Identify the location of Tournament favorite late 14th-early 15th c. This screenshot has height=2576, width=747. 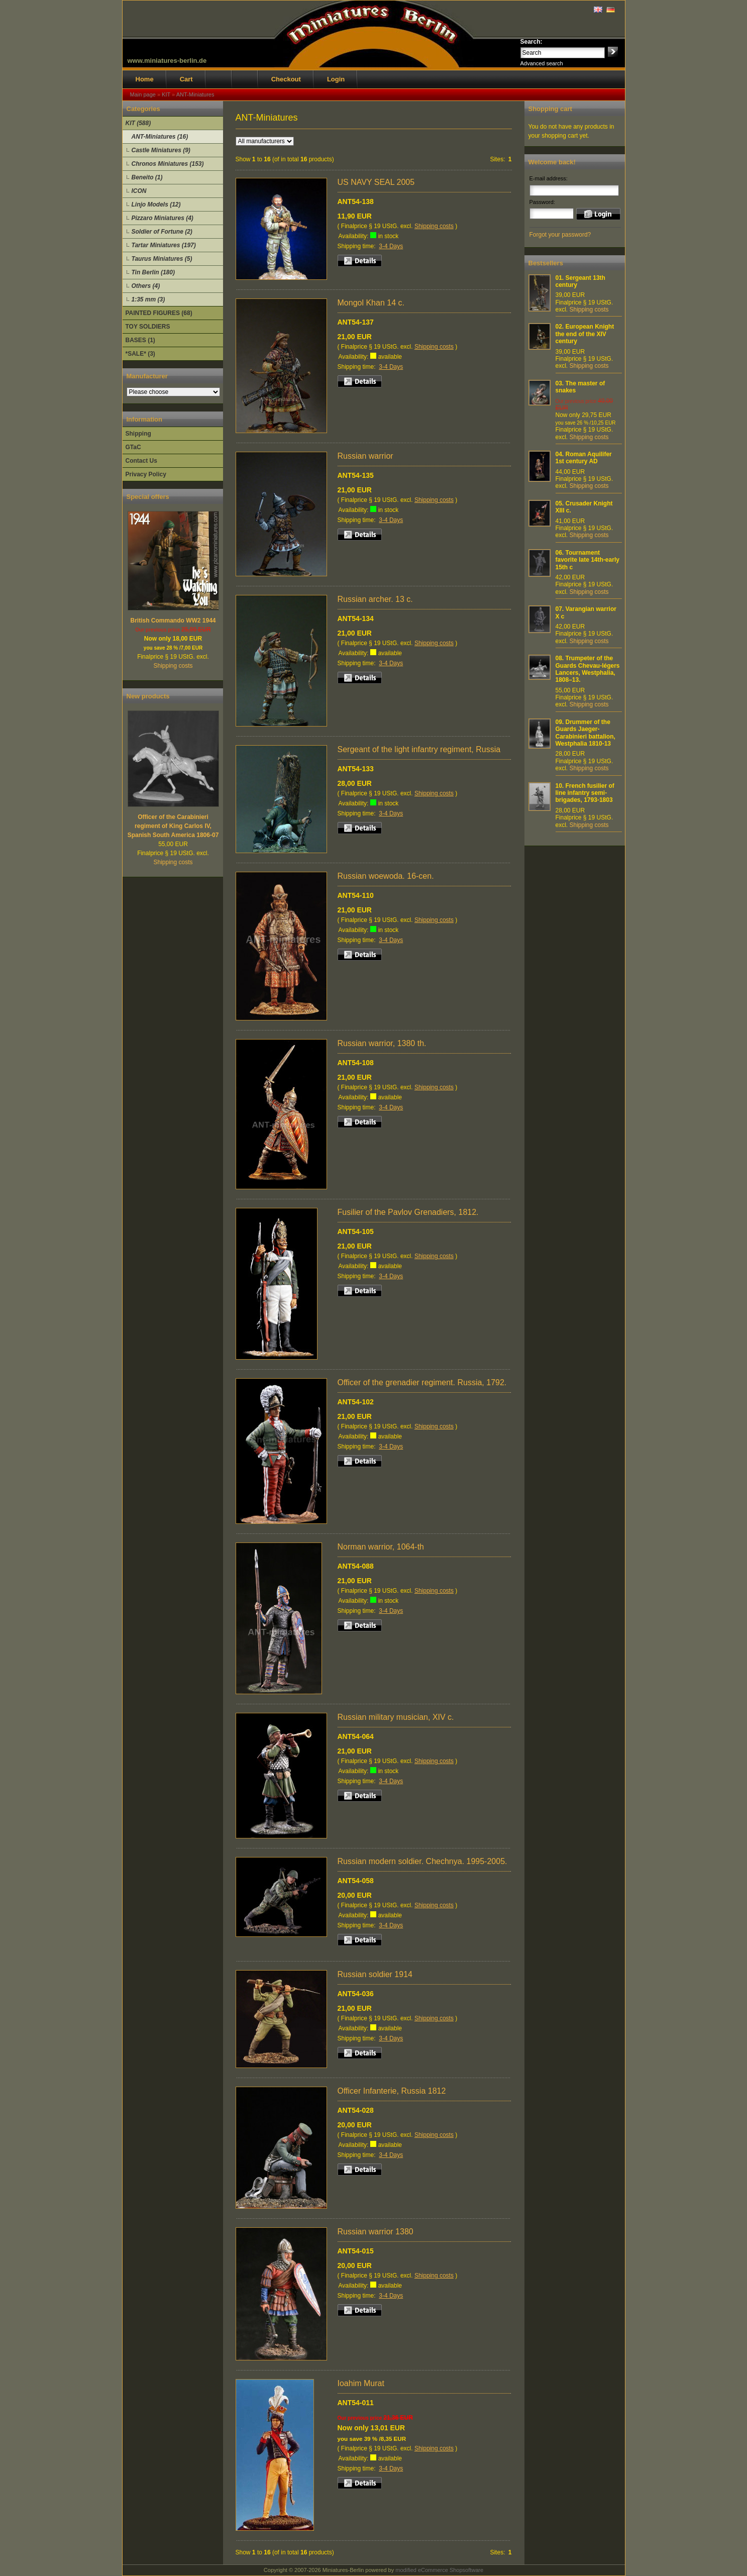
(587, 560).